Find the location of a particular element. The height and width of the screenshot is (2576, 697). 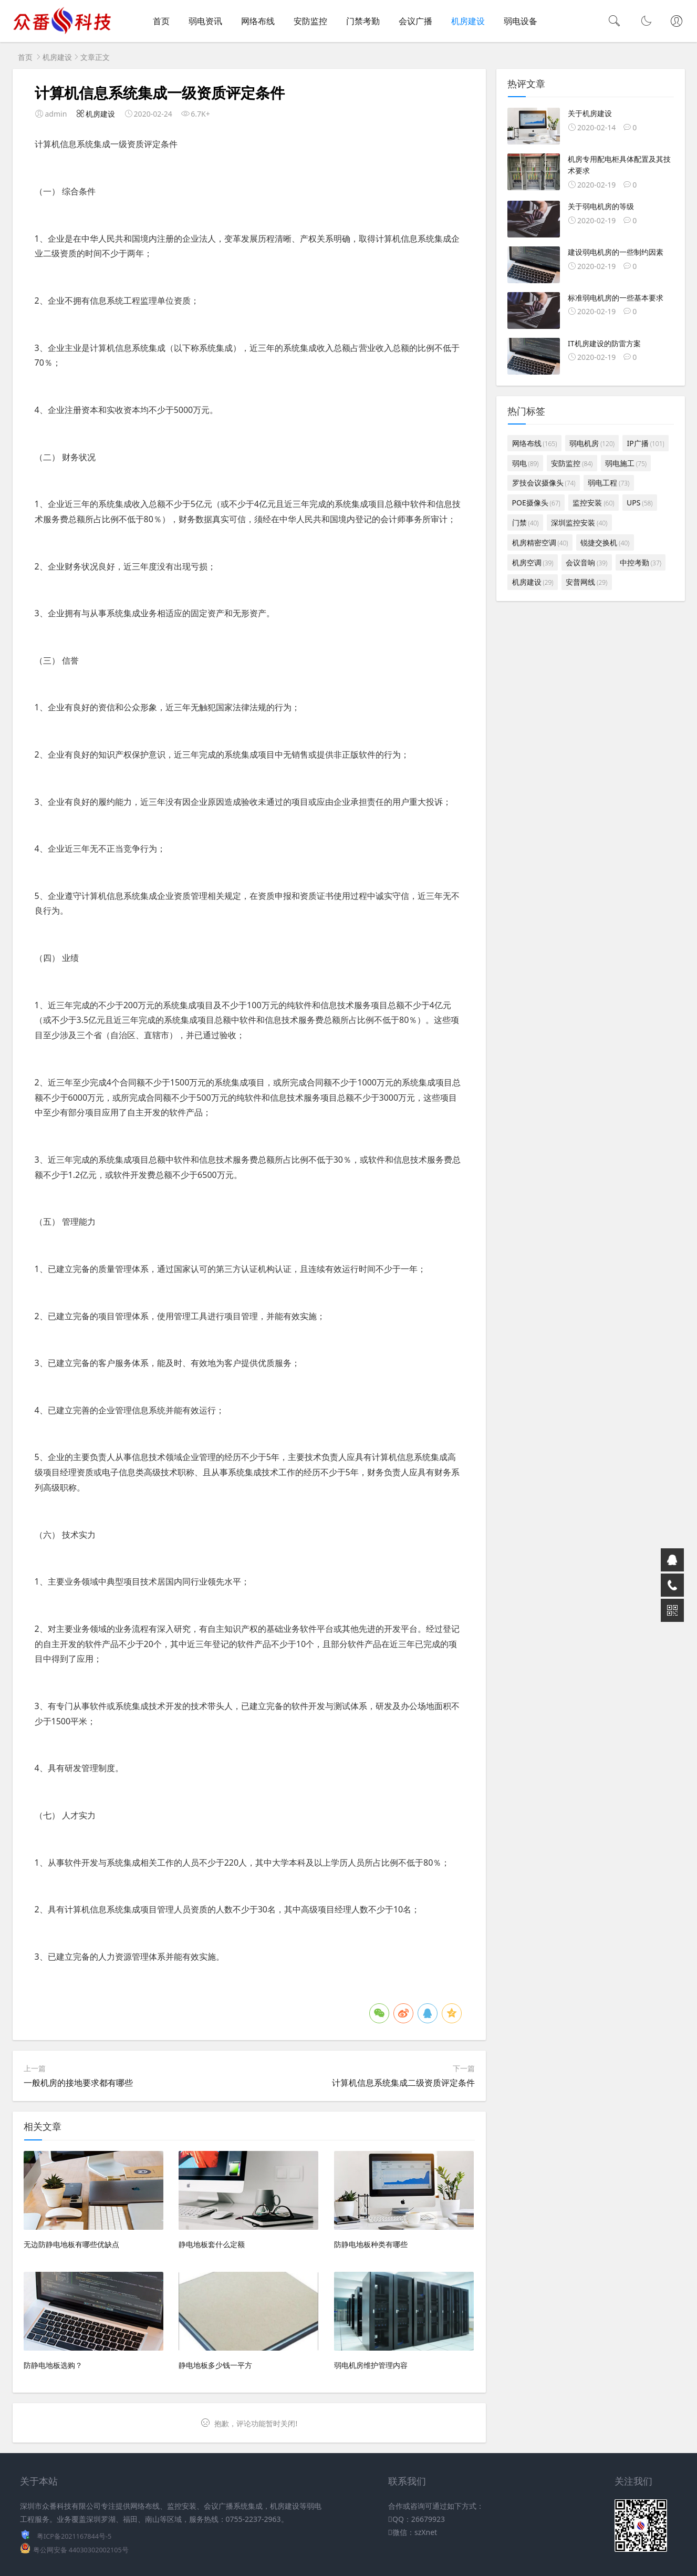

中控考勤 is located at coordinates (640, 562).